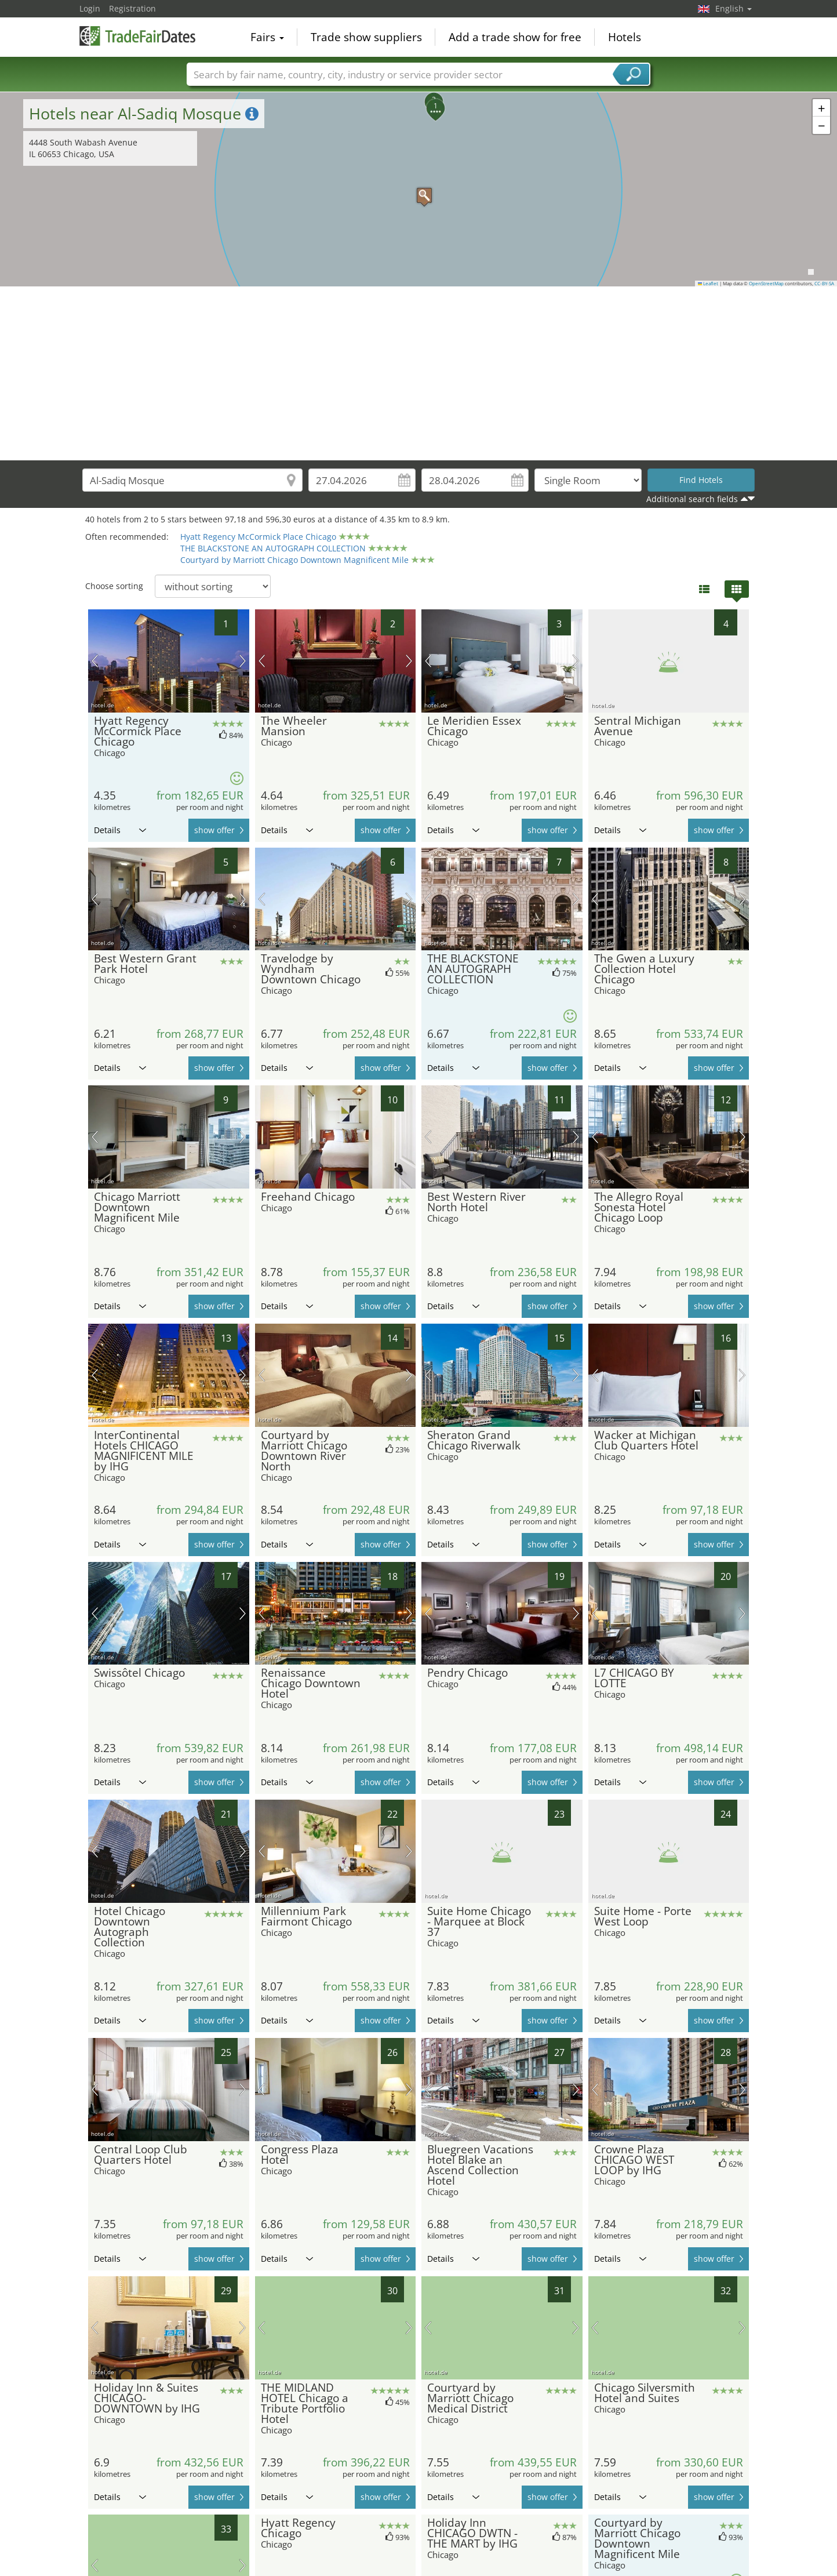 The height and width of the screenshot is (2576, 837). What do you see at coordinates (120, 829) in the screenshot?
I see `Details` at bounding box center [120, 829].